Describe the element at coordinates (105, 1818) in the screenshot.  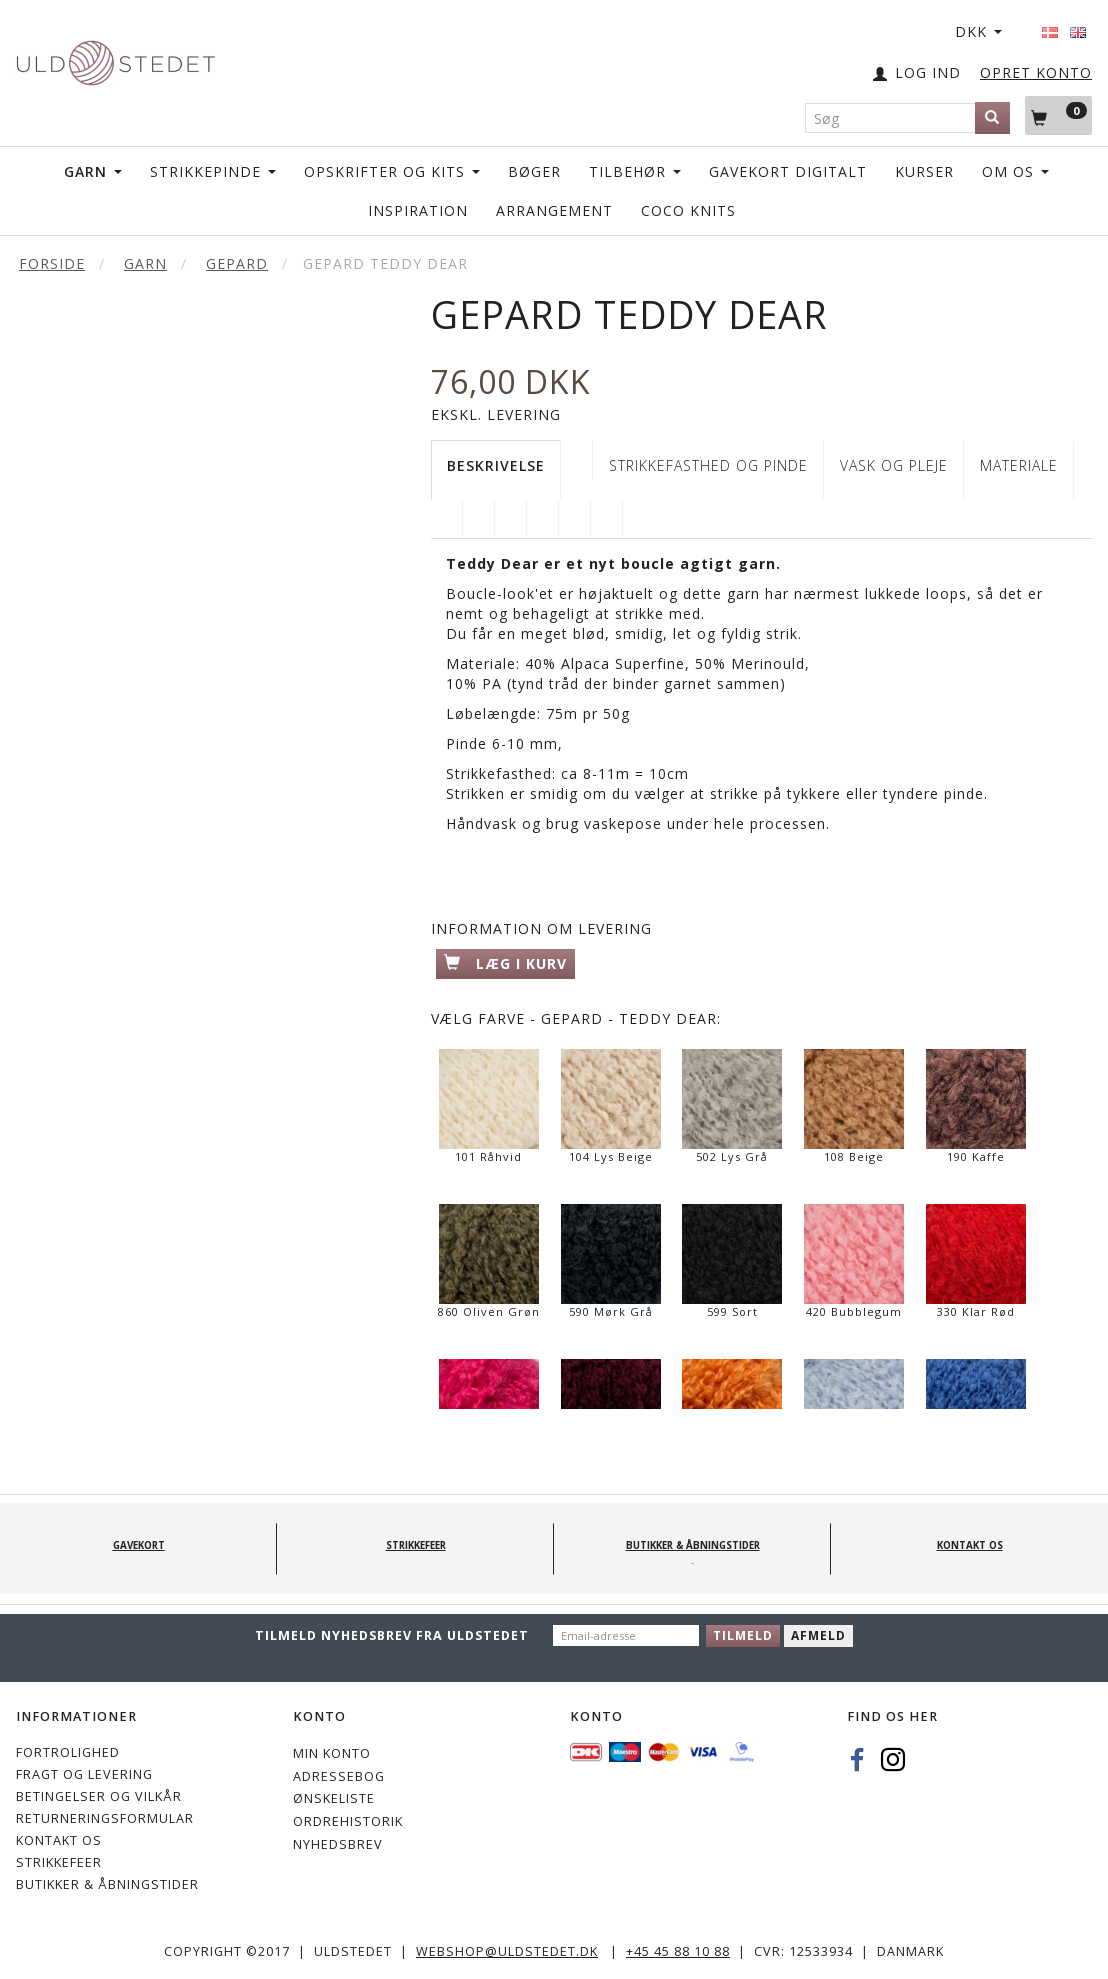
I see `Returneringsformular` at that location.